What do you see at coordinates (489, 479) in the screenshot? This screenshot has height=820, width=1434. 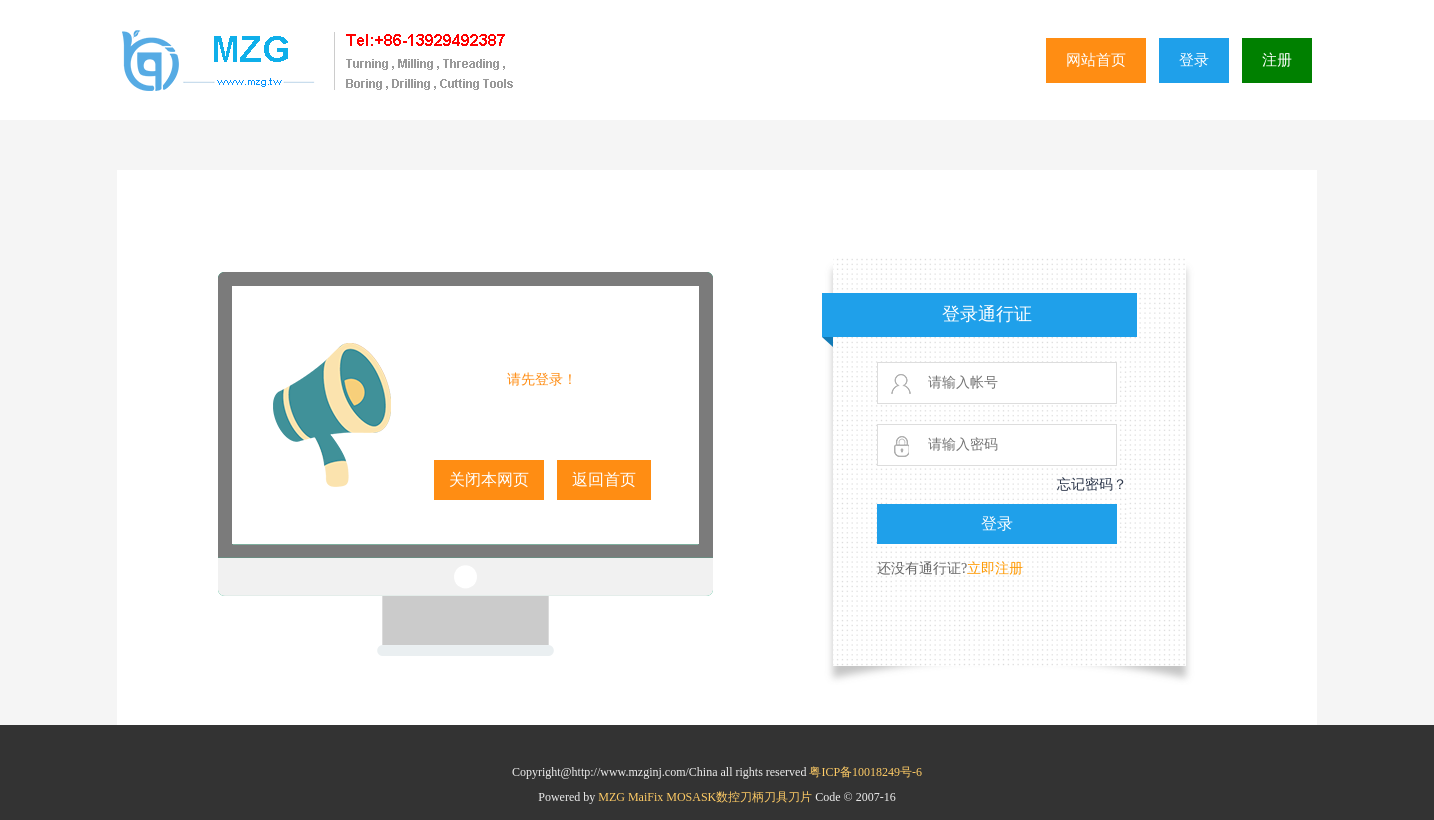 I see `关闭本网页` at bounding box center [489, 479].